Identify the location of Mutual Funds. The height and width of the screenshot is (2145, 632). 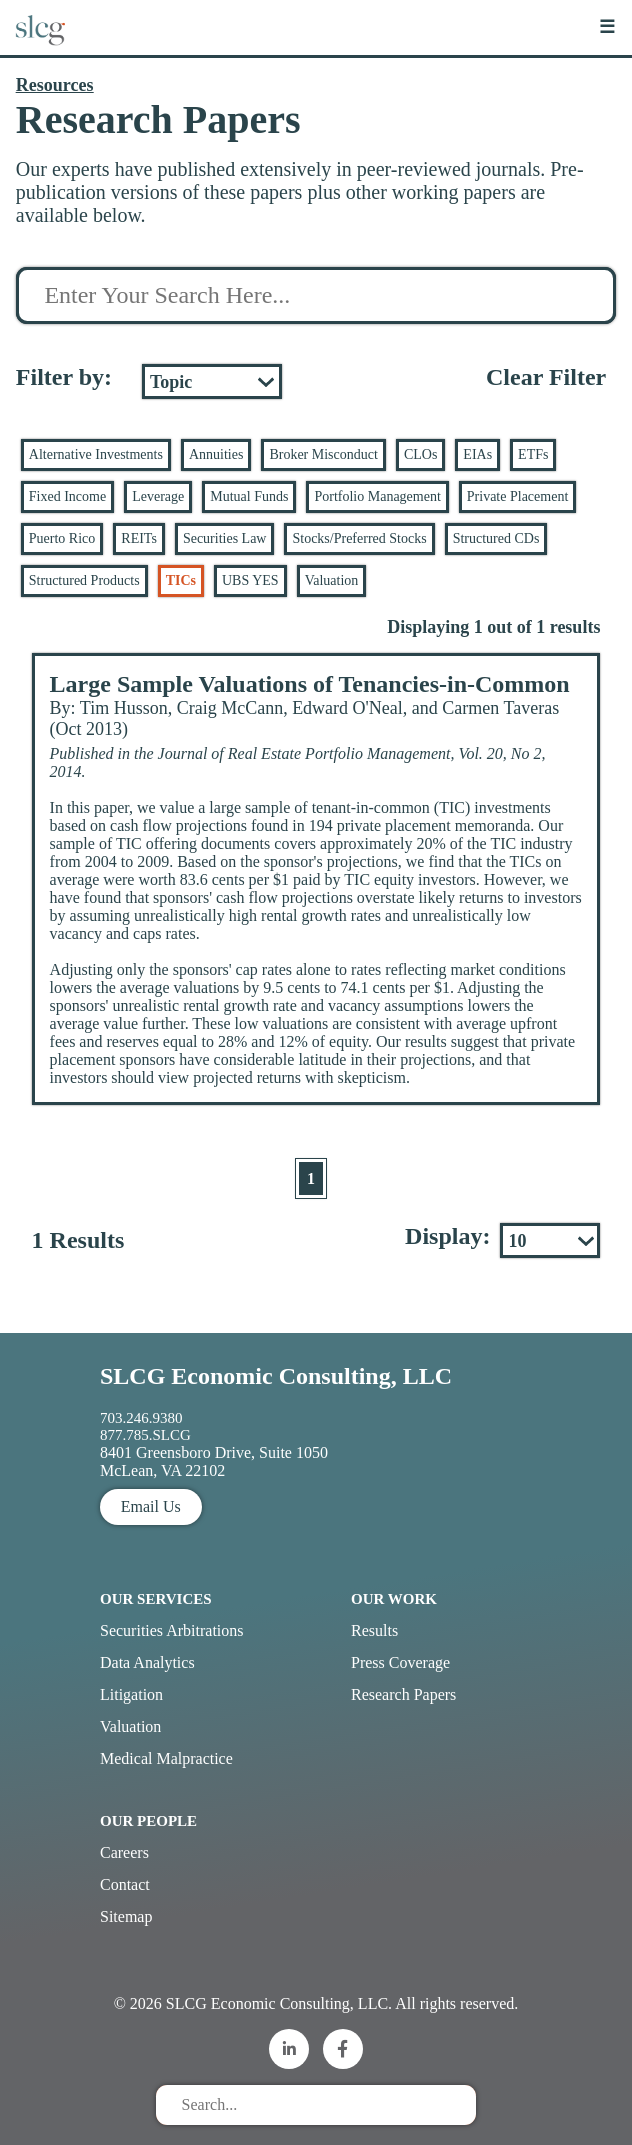
(249, 496).